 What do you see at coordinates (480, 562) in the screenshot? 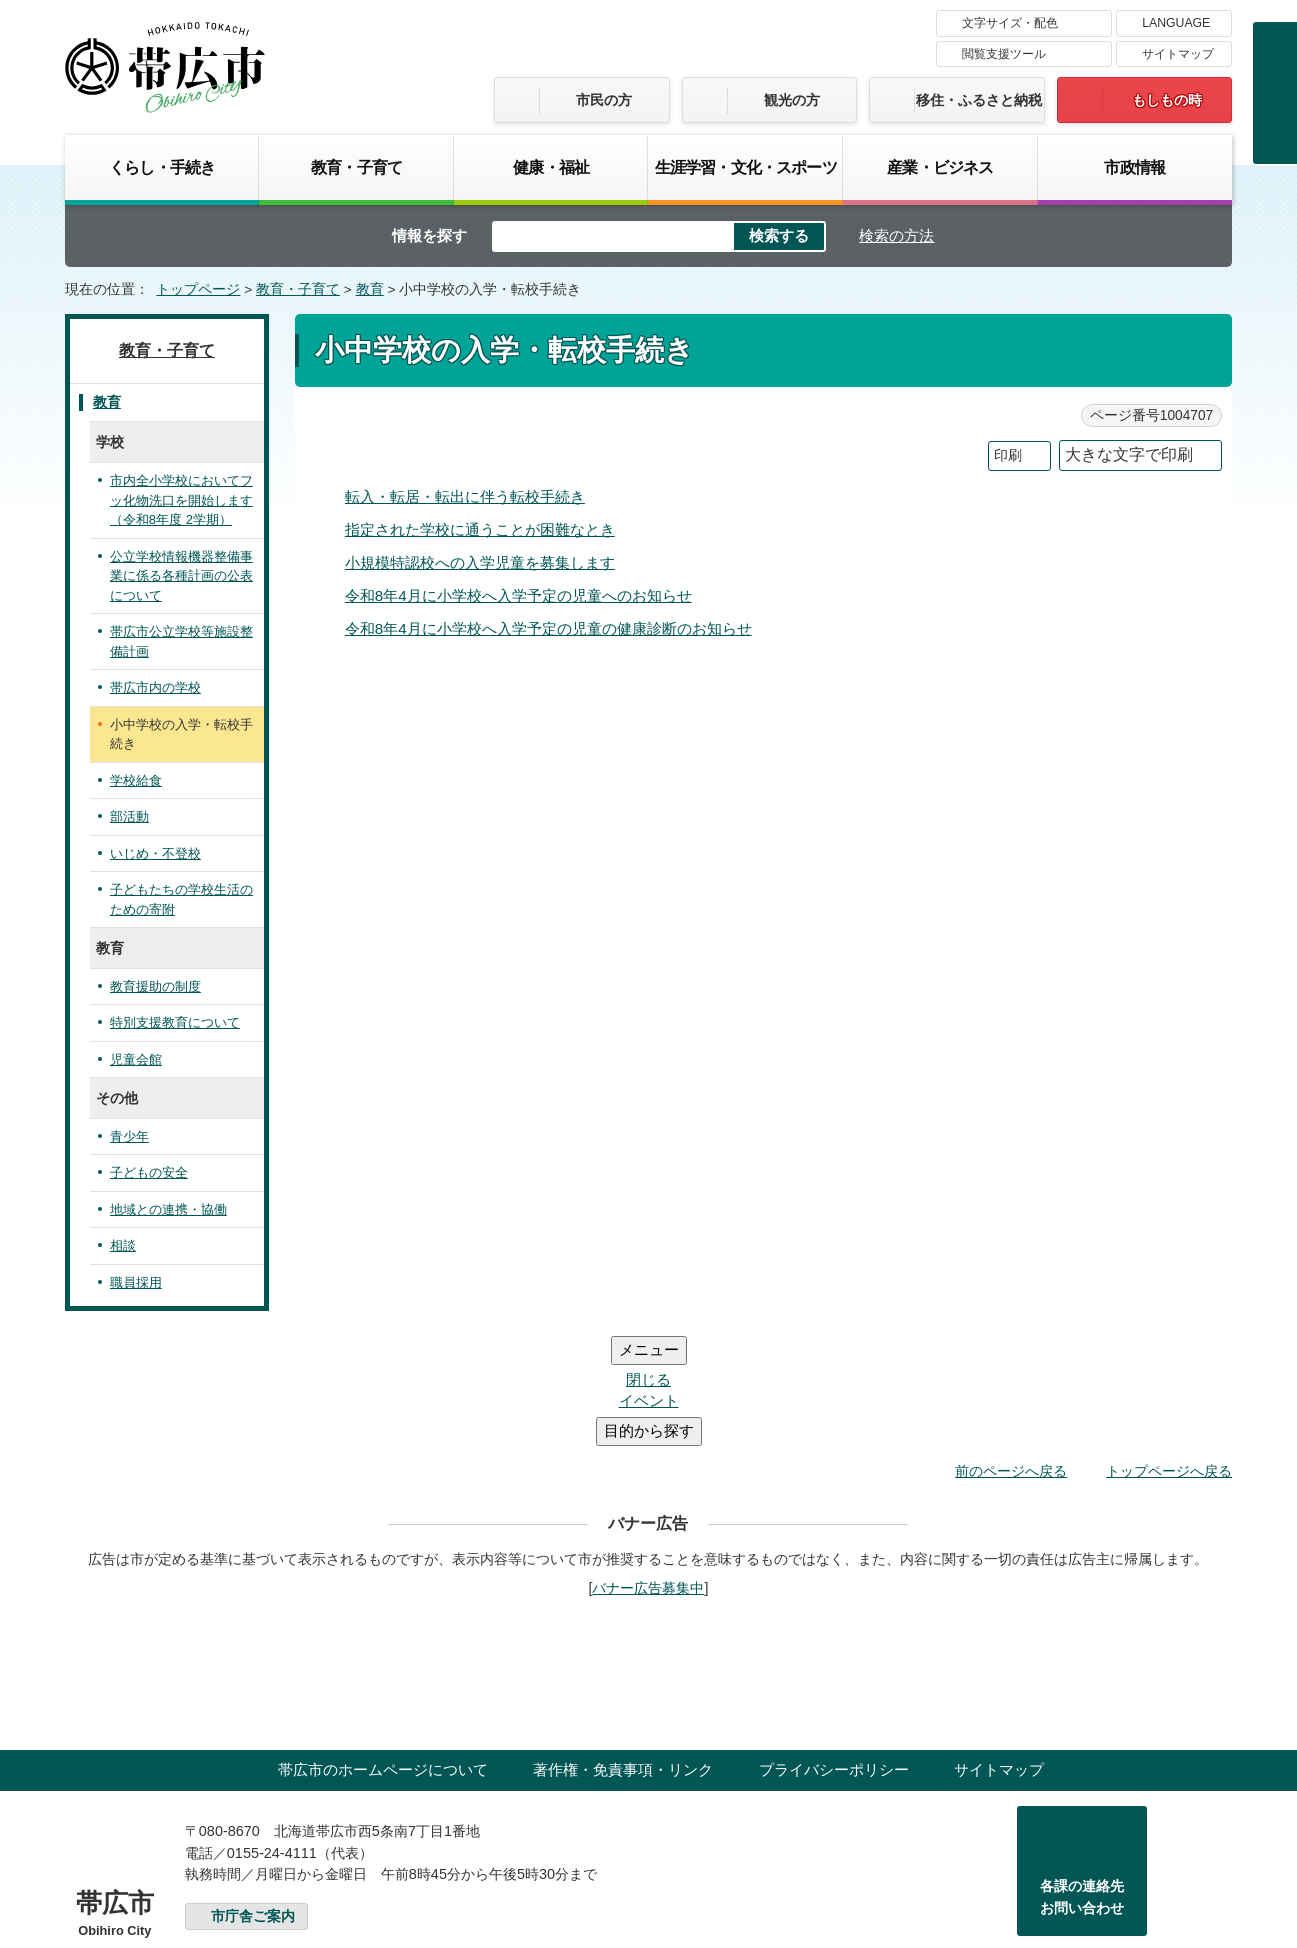
I see `小規模特認校への入学児童を募集します` at bounding box center [480, 562].